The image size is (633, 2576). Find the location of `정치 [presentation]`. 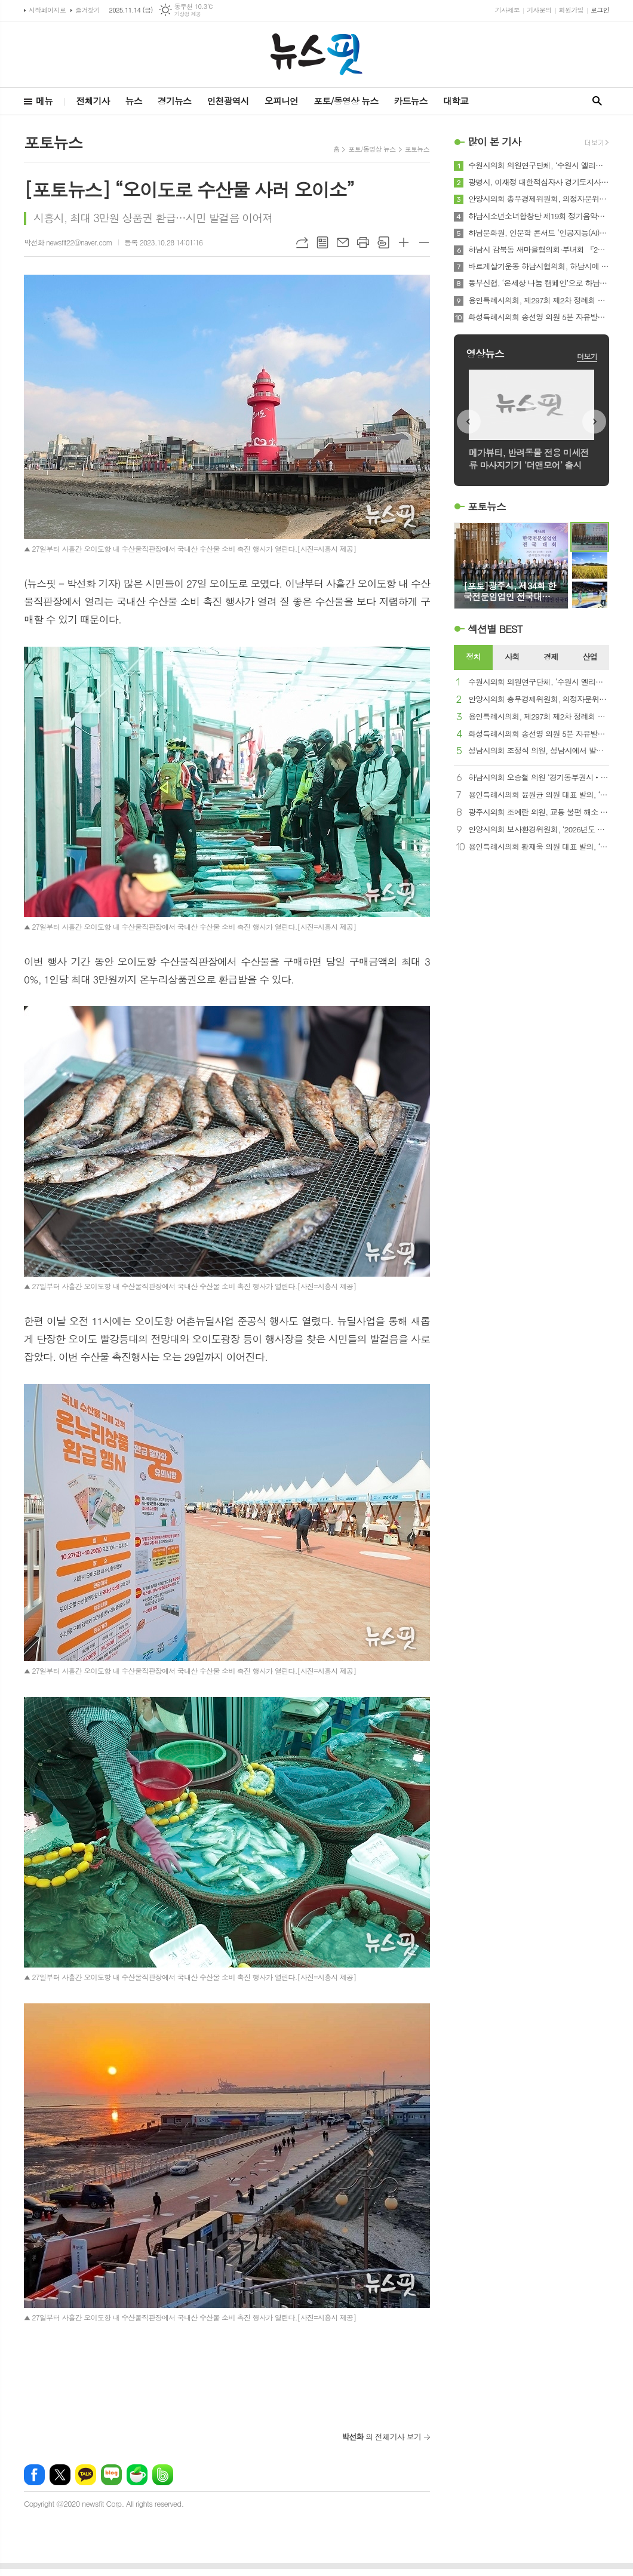

정치 [presentation] is located at coordinates (473, 656).